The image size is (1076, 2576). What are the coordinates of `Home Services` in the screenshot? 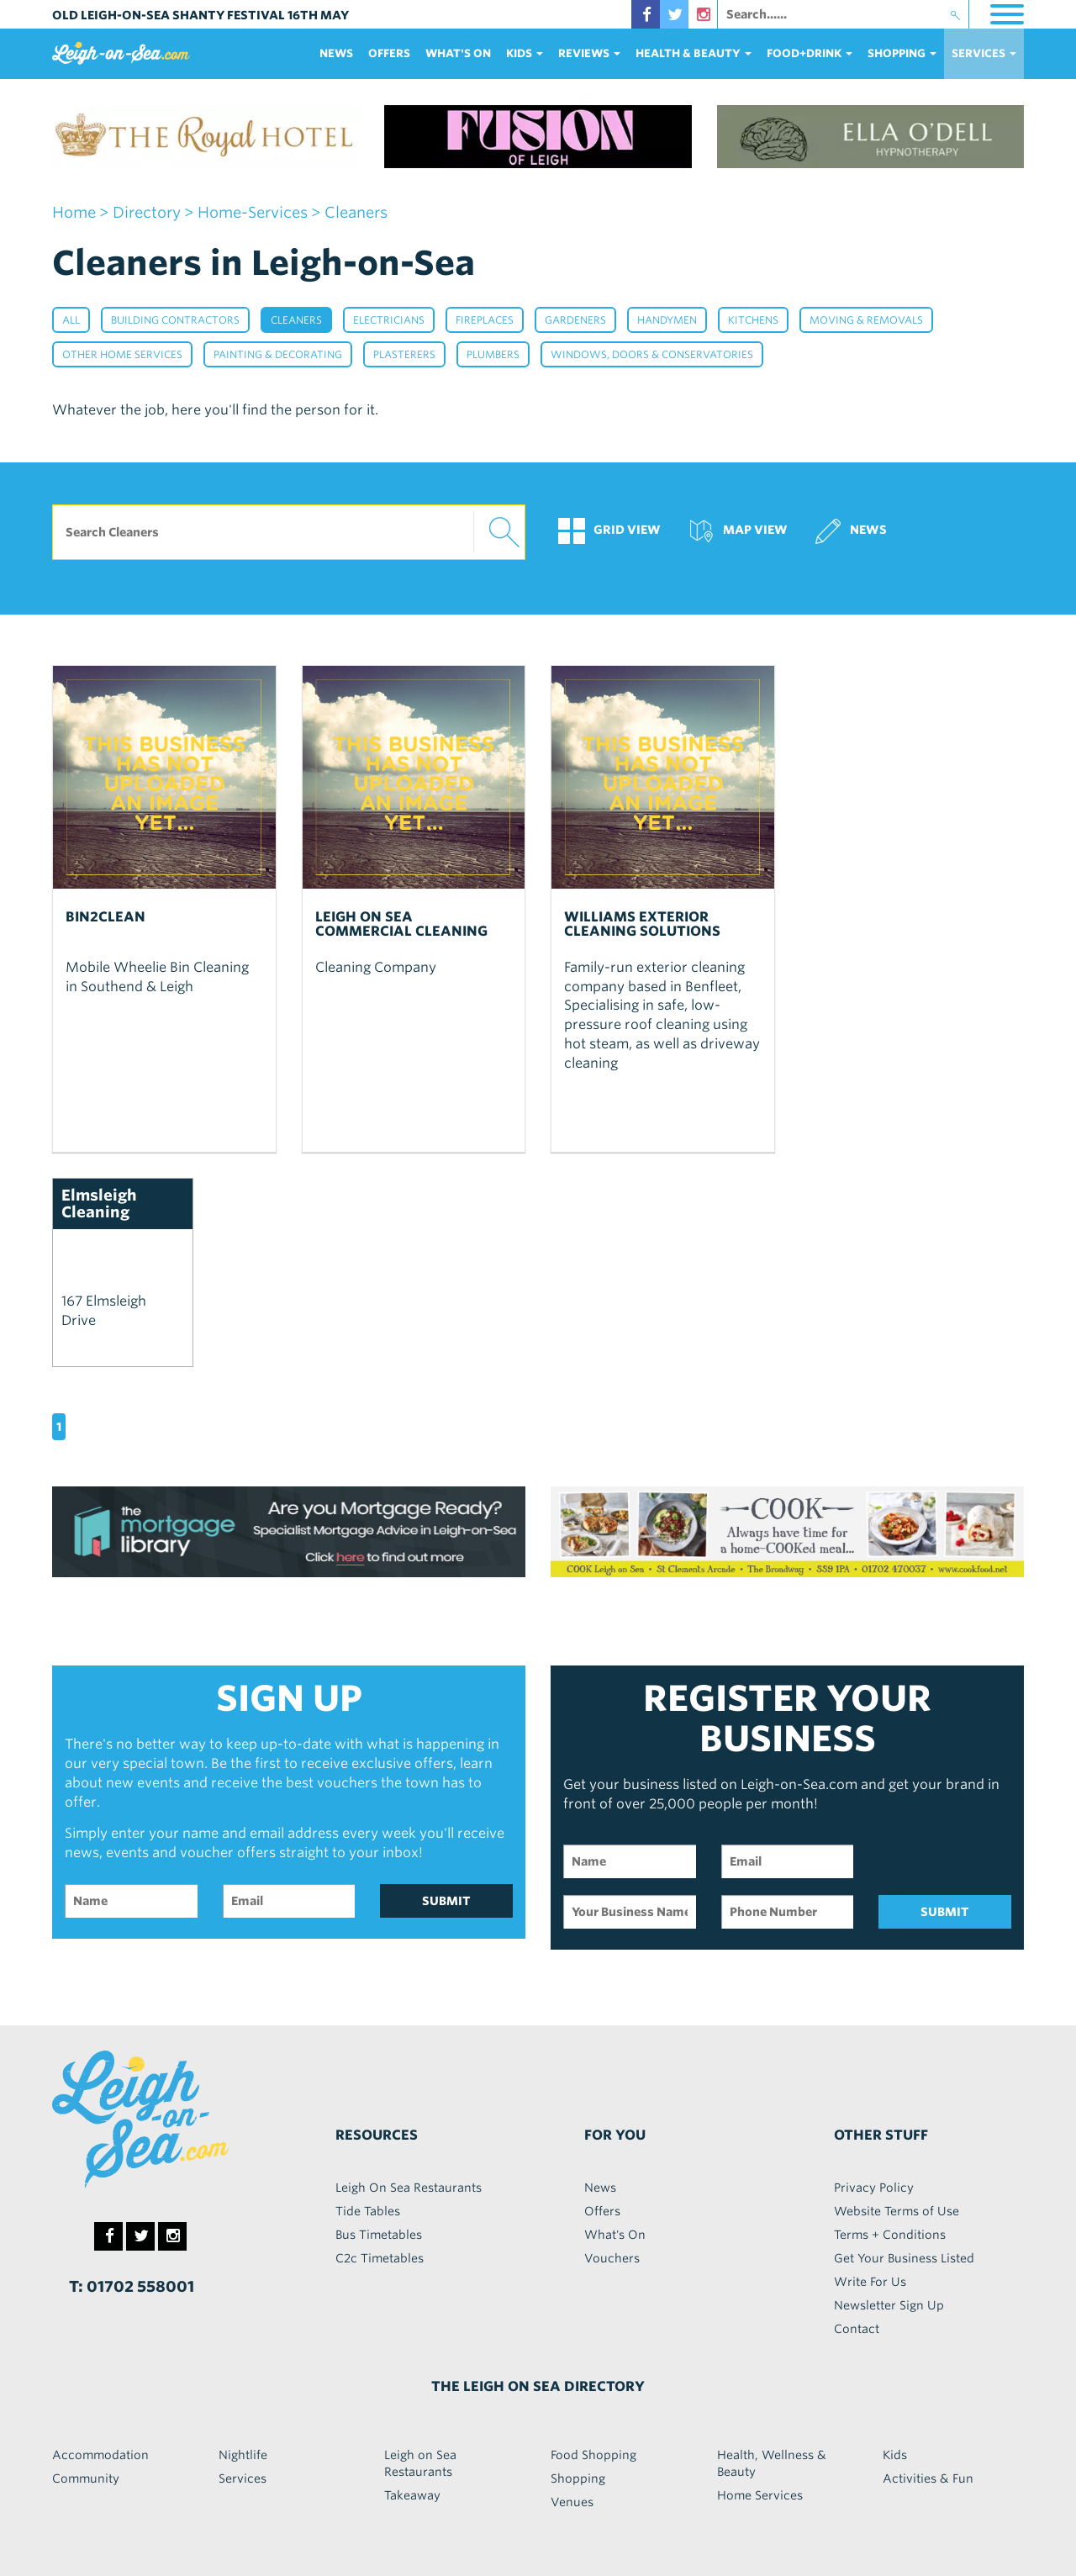 It's located at (760, 2495).